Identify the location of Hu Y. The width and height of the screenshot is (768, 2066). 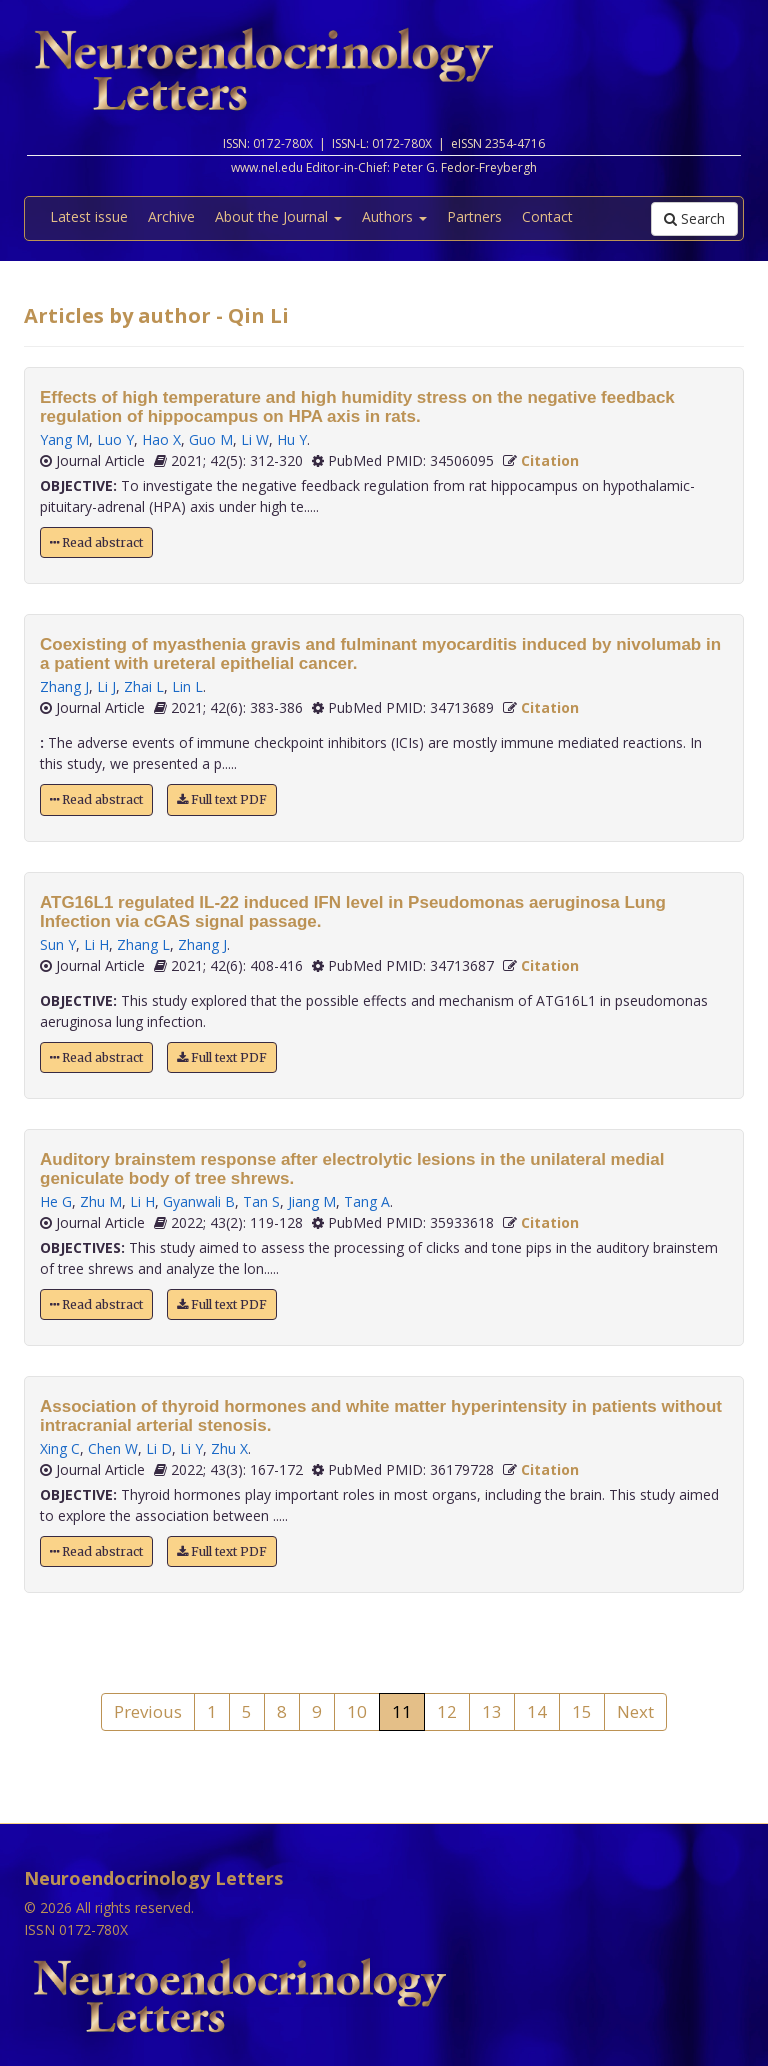
(292, 439).